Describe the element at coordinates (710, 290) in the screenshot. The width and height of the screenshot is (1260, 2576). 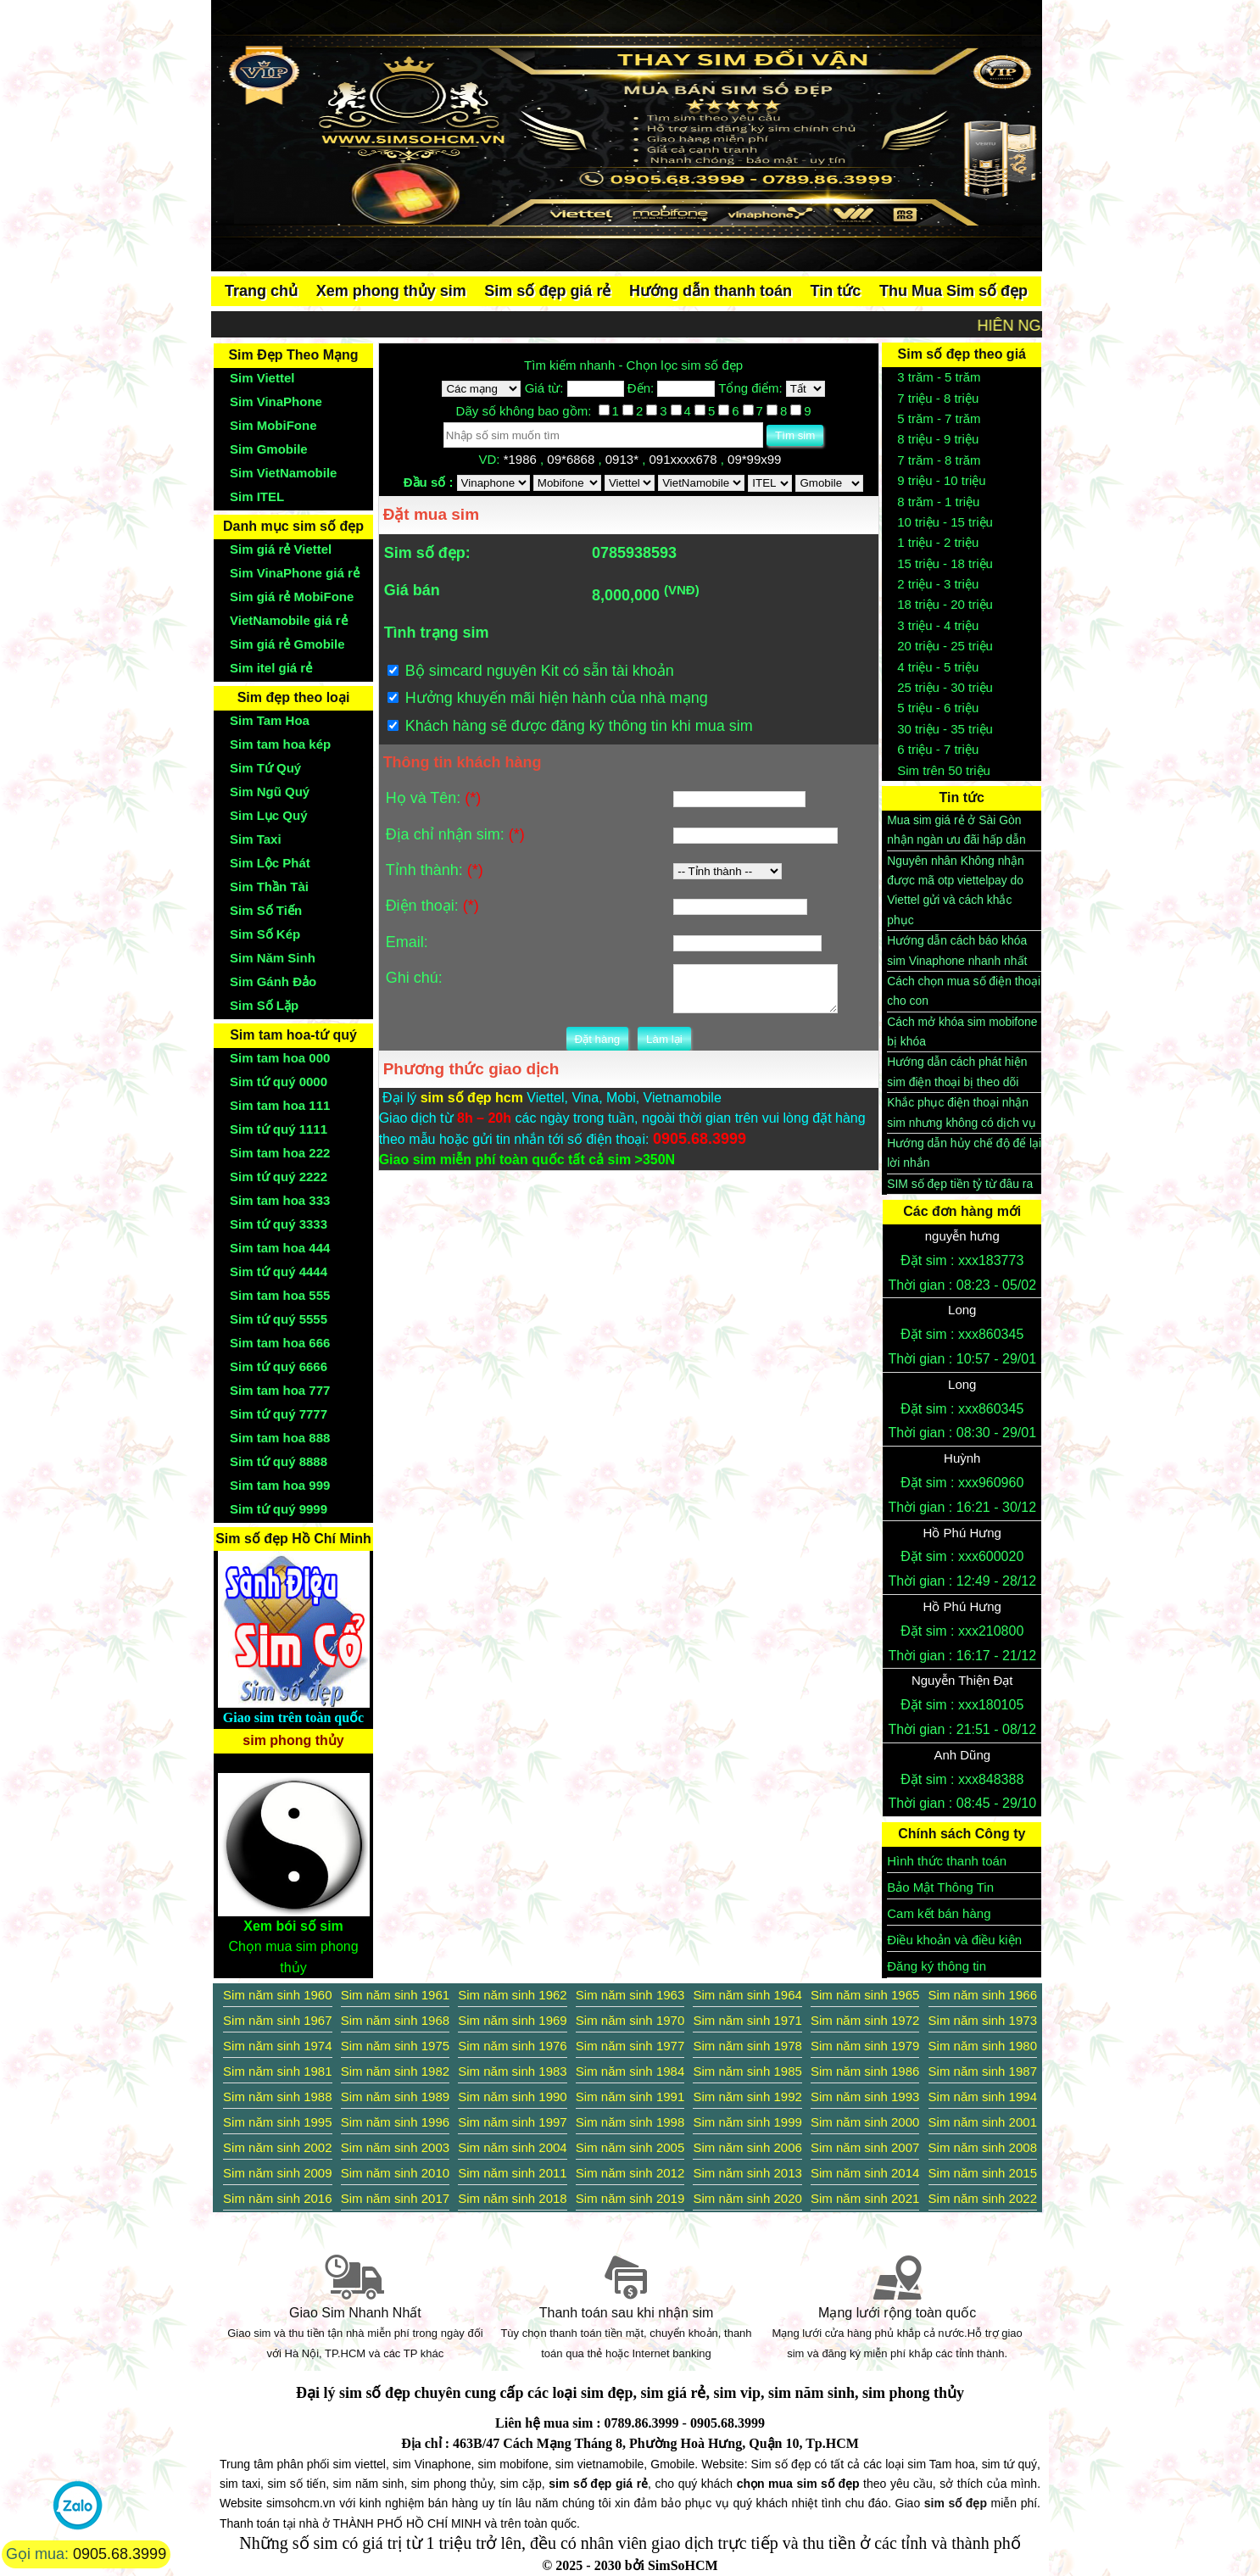
I see `Hướng dẫn thanh toán` at that location.